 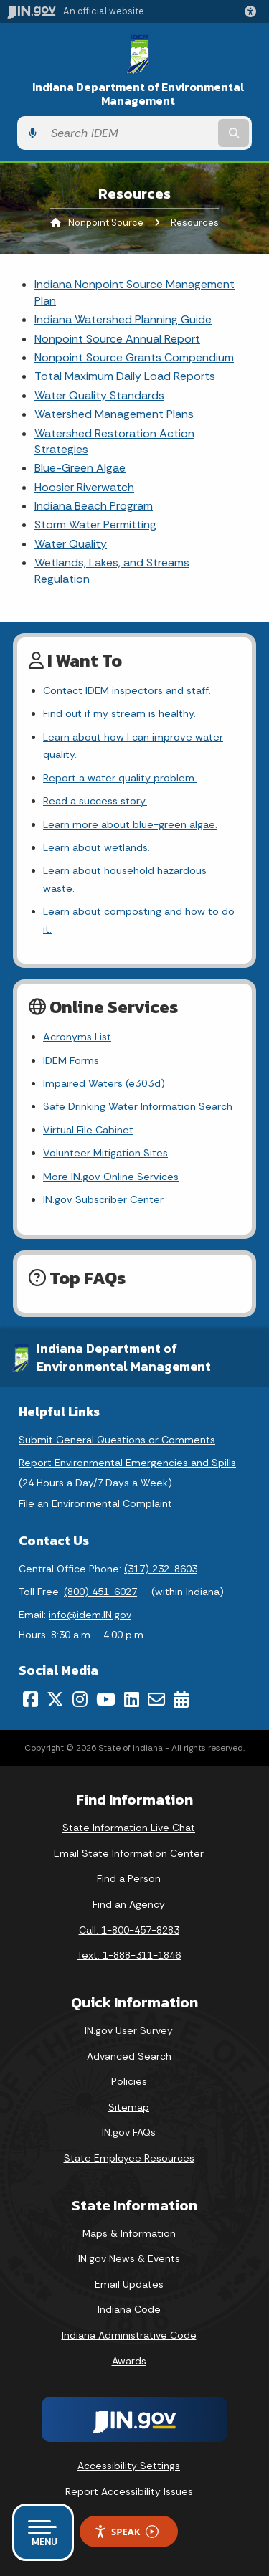 What do you see at coordinates (160, 1568) in the screenshot?
I see `(317) 232-8603` at bounding box center [160, 1568].